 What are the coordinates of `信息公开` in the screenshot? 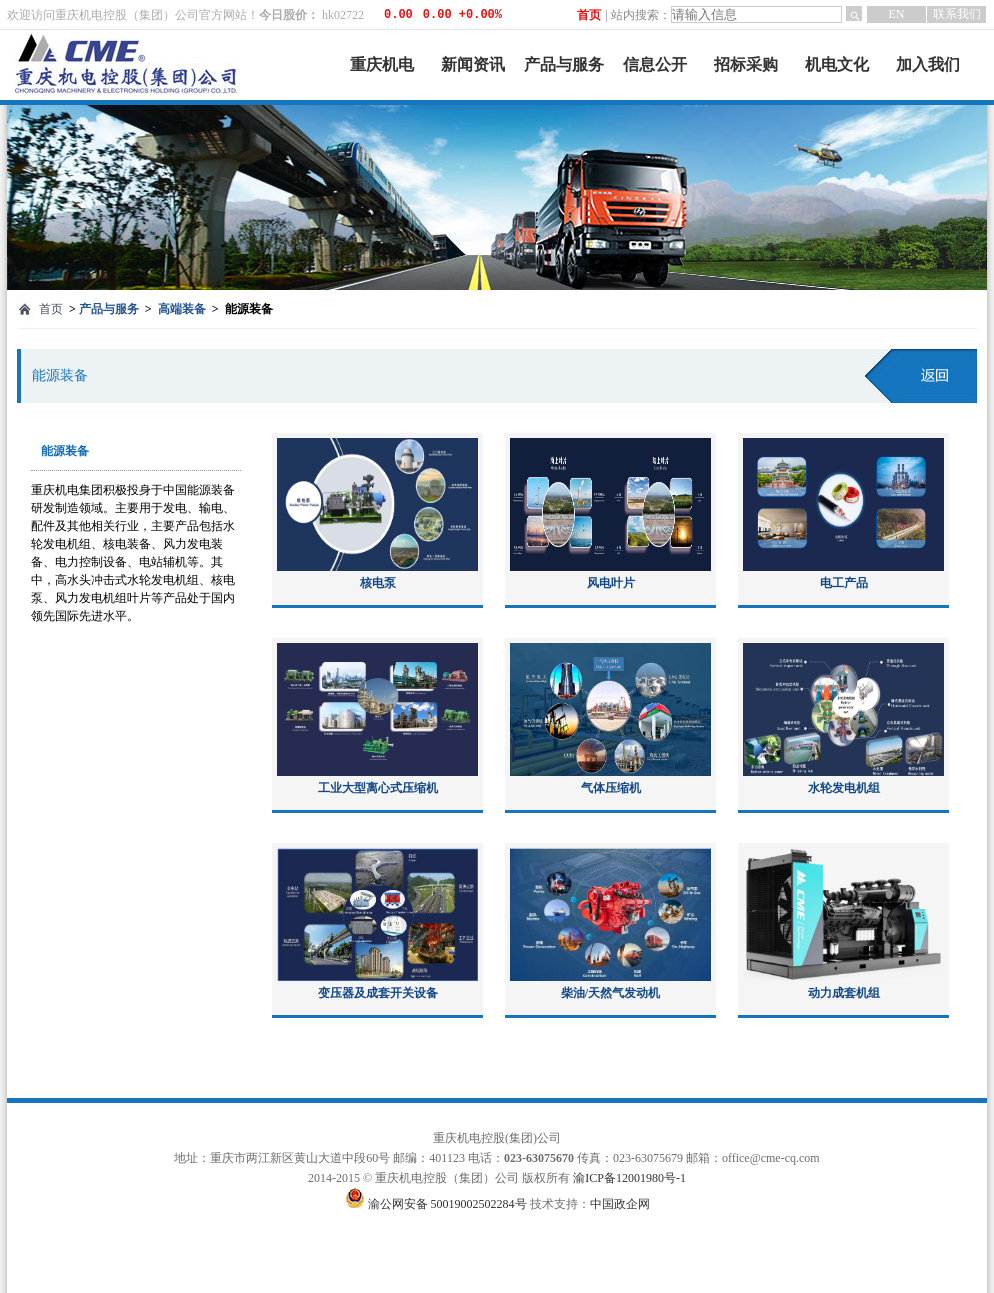 It's located at (655, 64).